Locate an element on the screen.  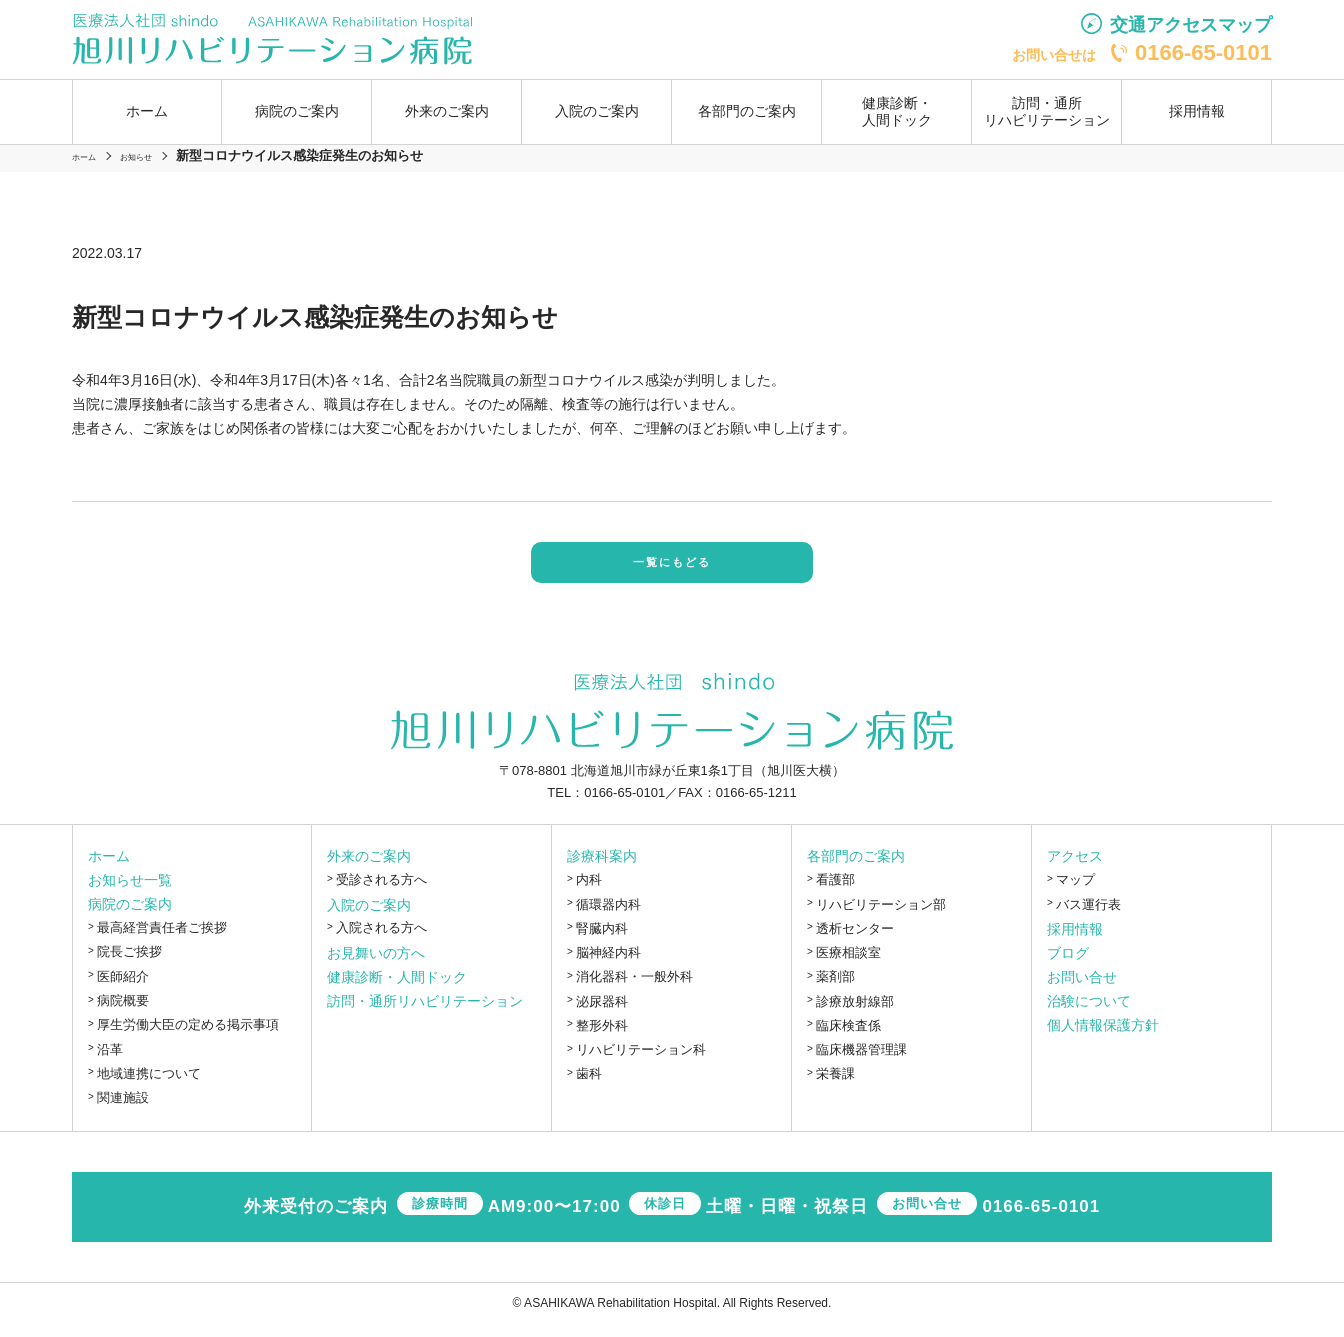
お知らせ一覧 is located at coordinates (130, 894).